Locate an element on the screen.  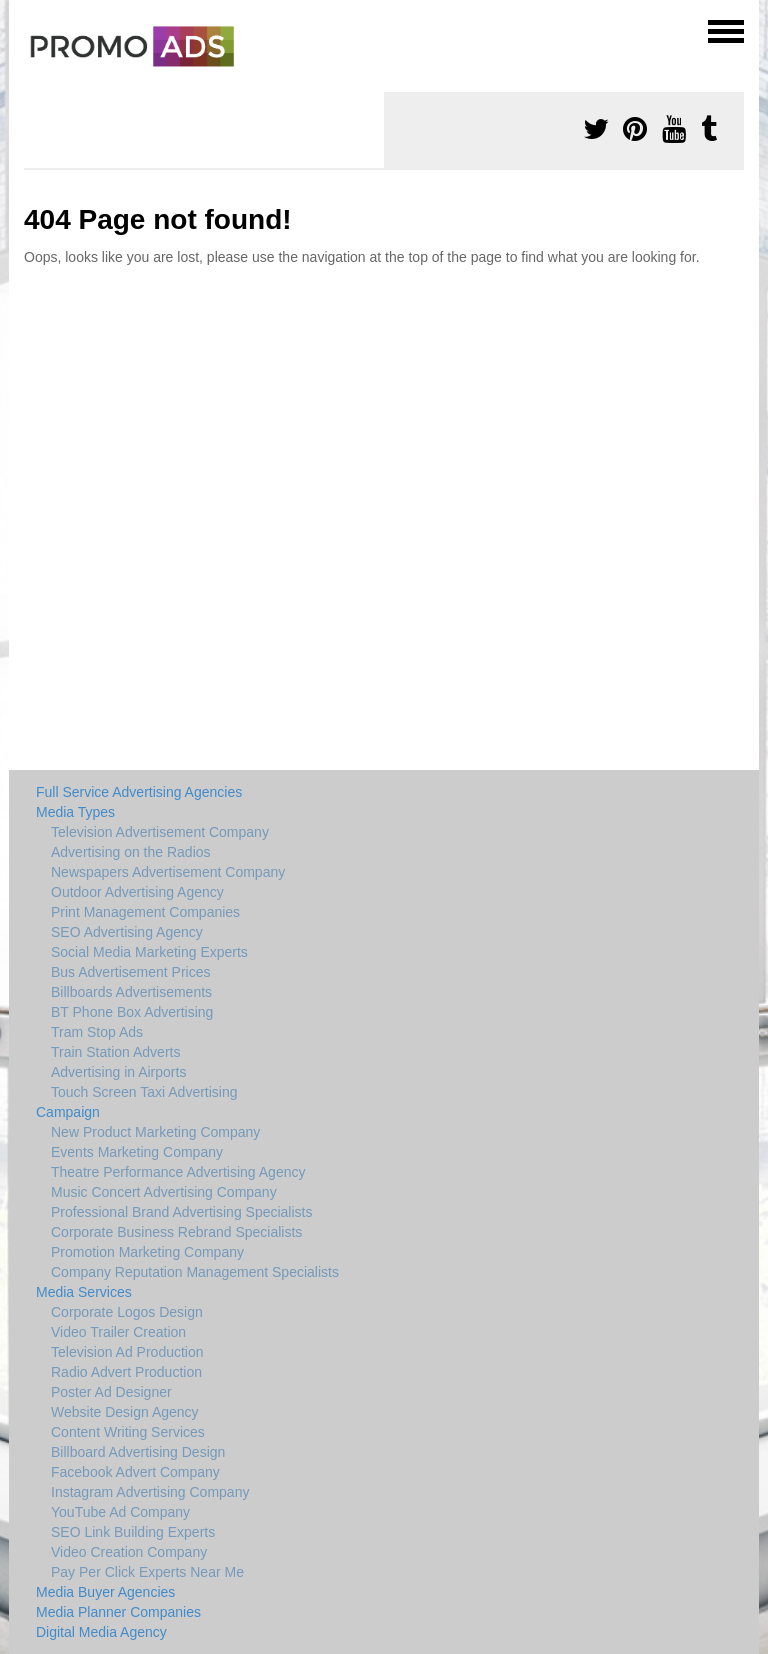
Media Planner Companies is located at coordinates (118, 1612).